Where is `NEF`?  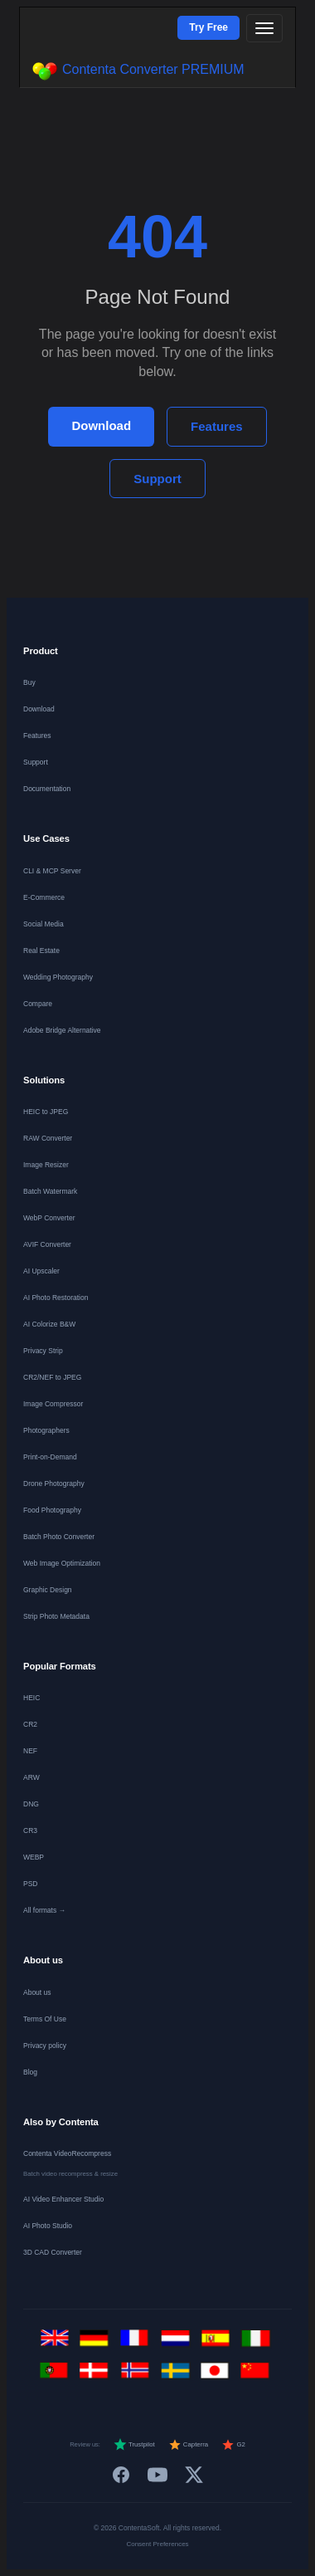
NEF is located at coordinates (30, 1751).